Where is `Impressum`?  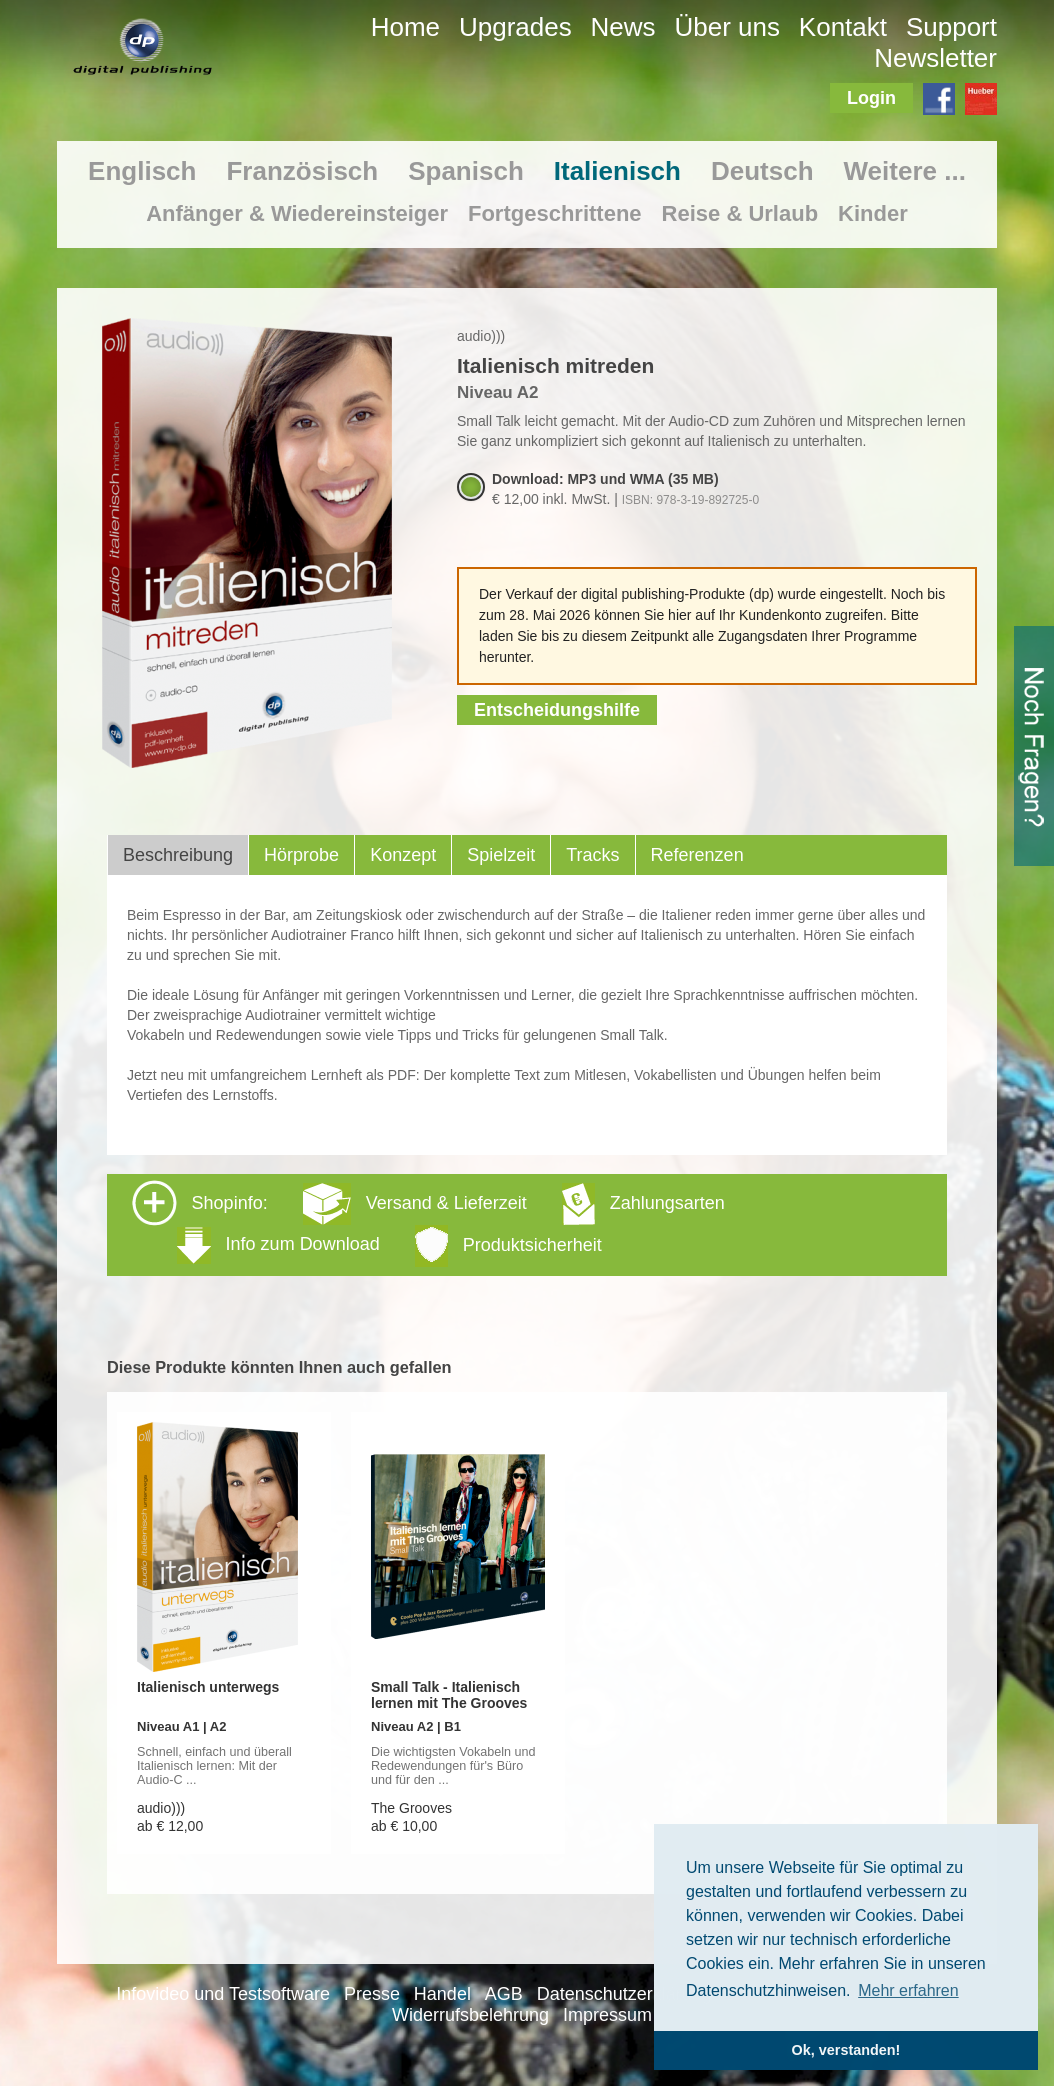
Impressum is located at coordinates (607, 2015).